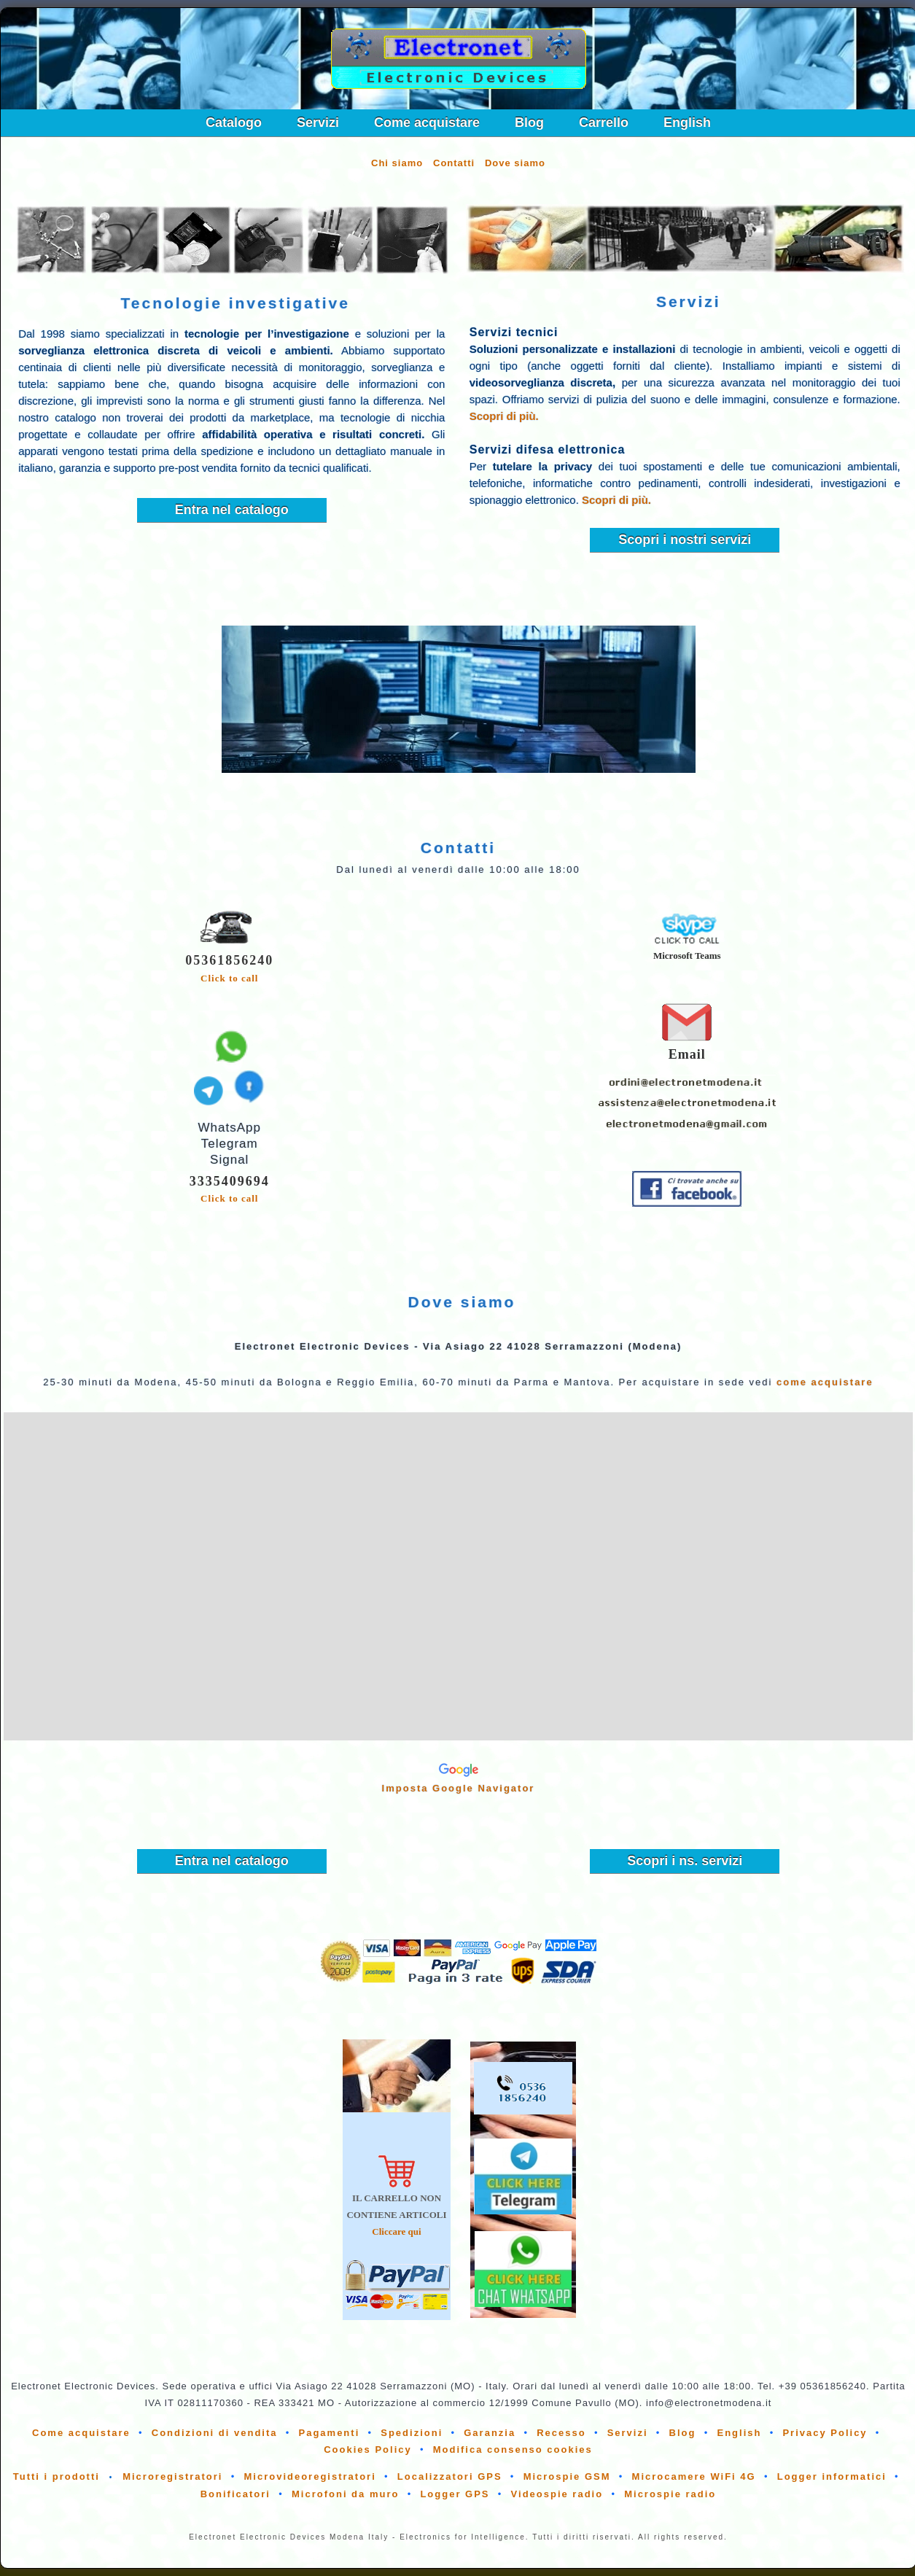  Describe the element at coordinates (603, 122) in the screenshot. I see `Carrello` at that location.